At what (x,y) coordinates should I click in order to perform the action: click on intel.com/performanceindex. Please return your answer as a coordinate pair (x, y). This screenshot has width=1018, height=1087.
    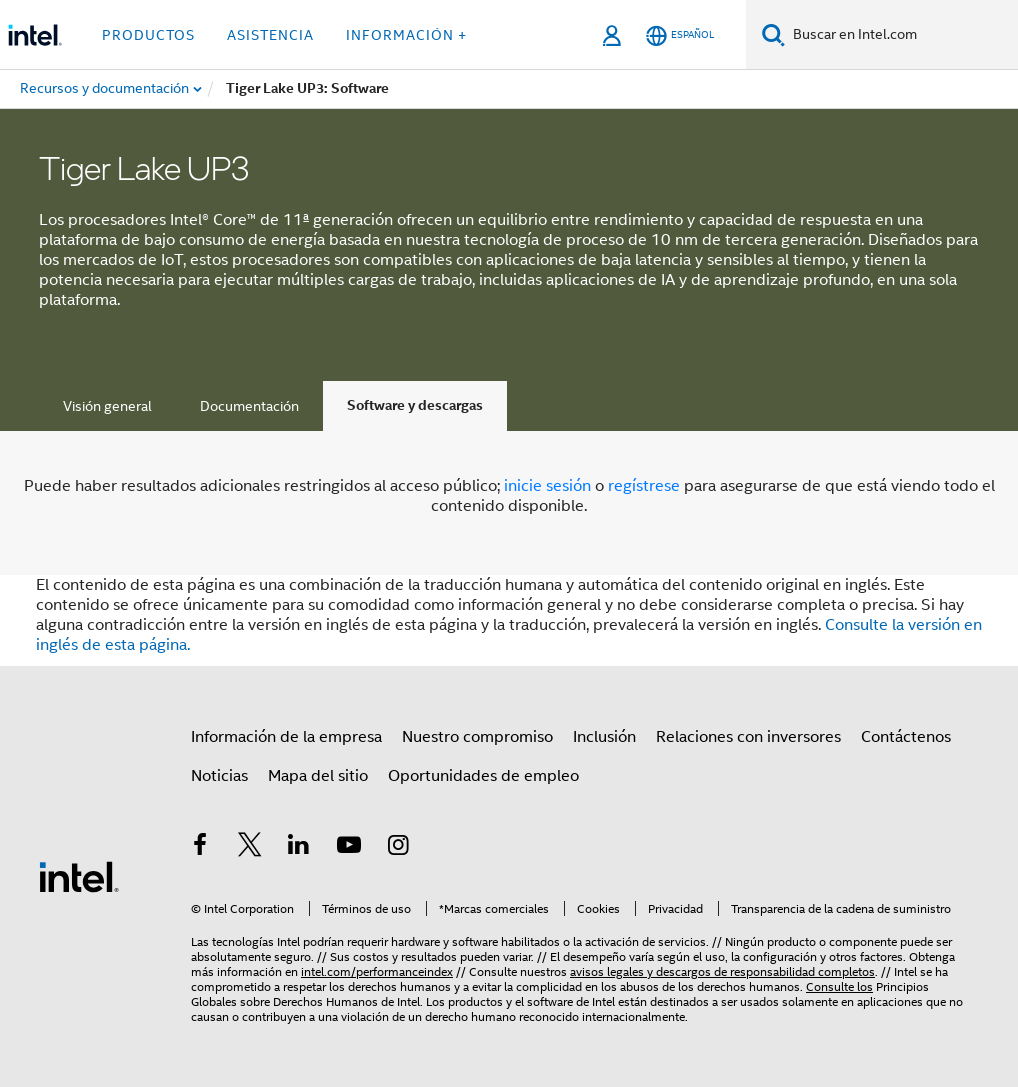
    Looking at the image, I should click on (377, 971).